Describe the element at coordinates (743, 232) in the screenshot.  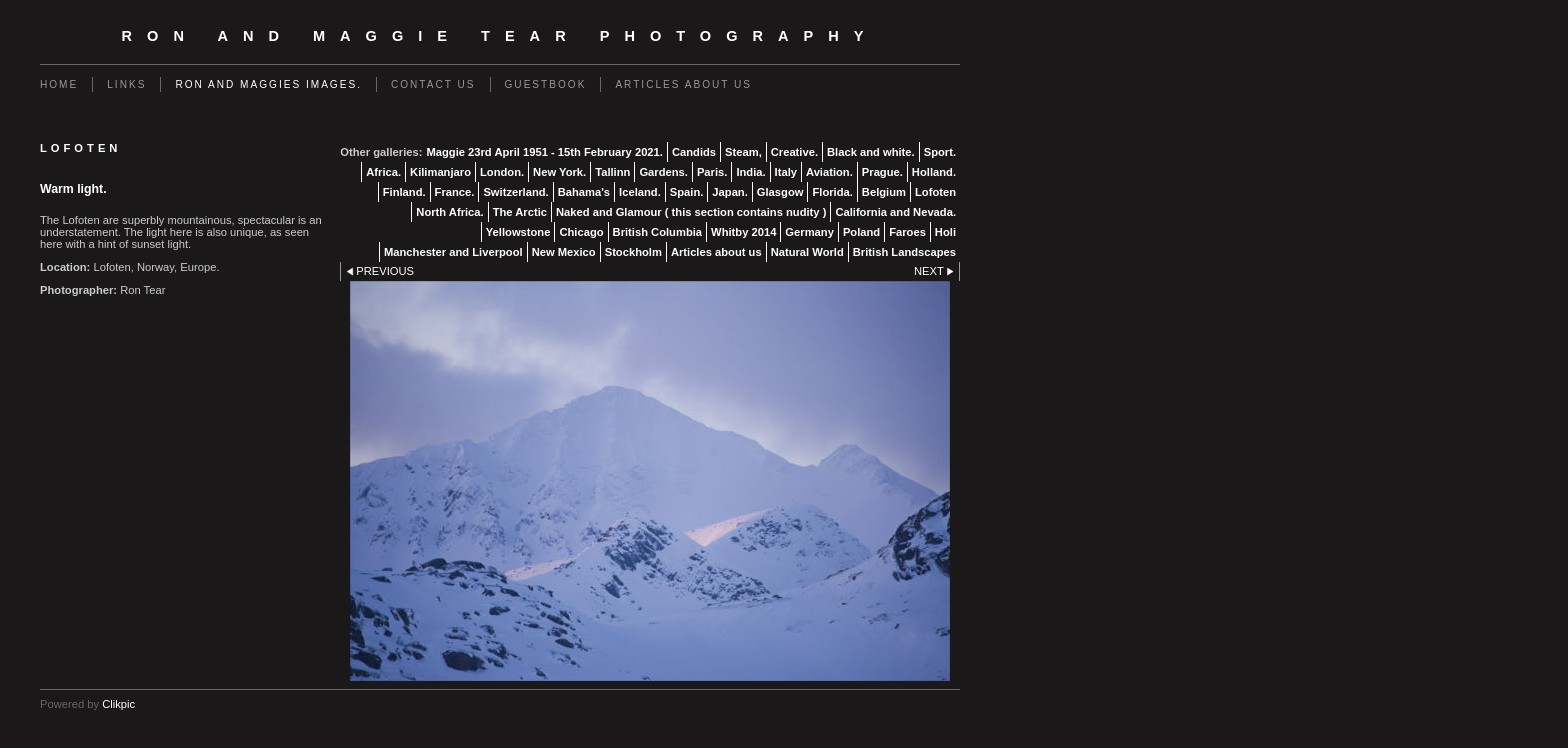
I see `Whitby 2014` at that location.